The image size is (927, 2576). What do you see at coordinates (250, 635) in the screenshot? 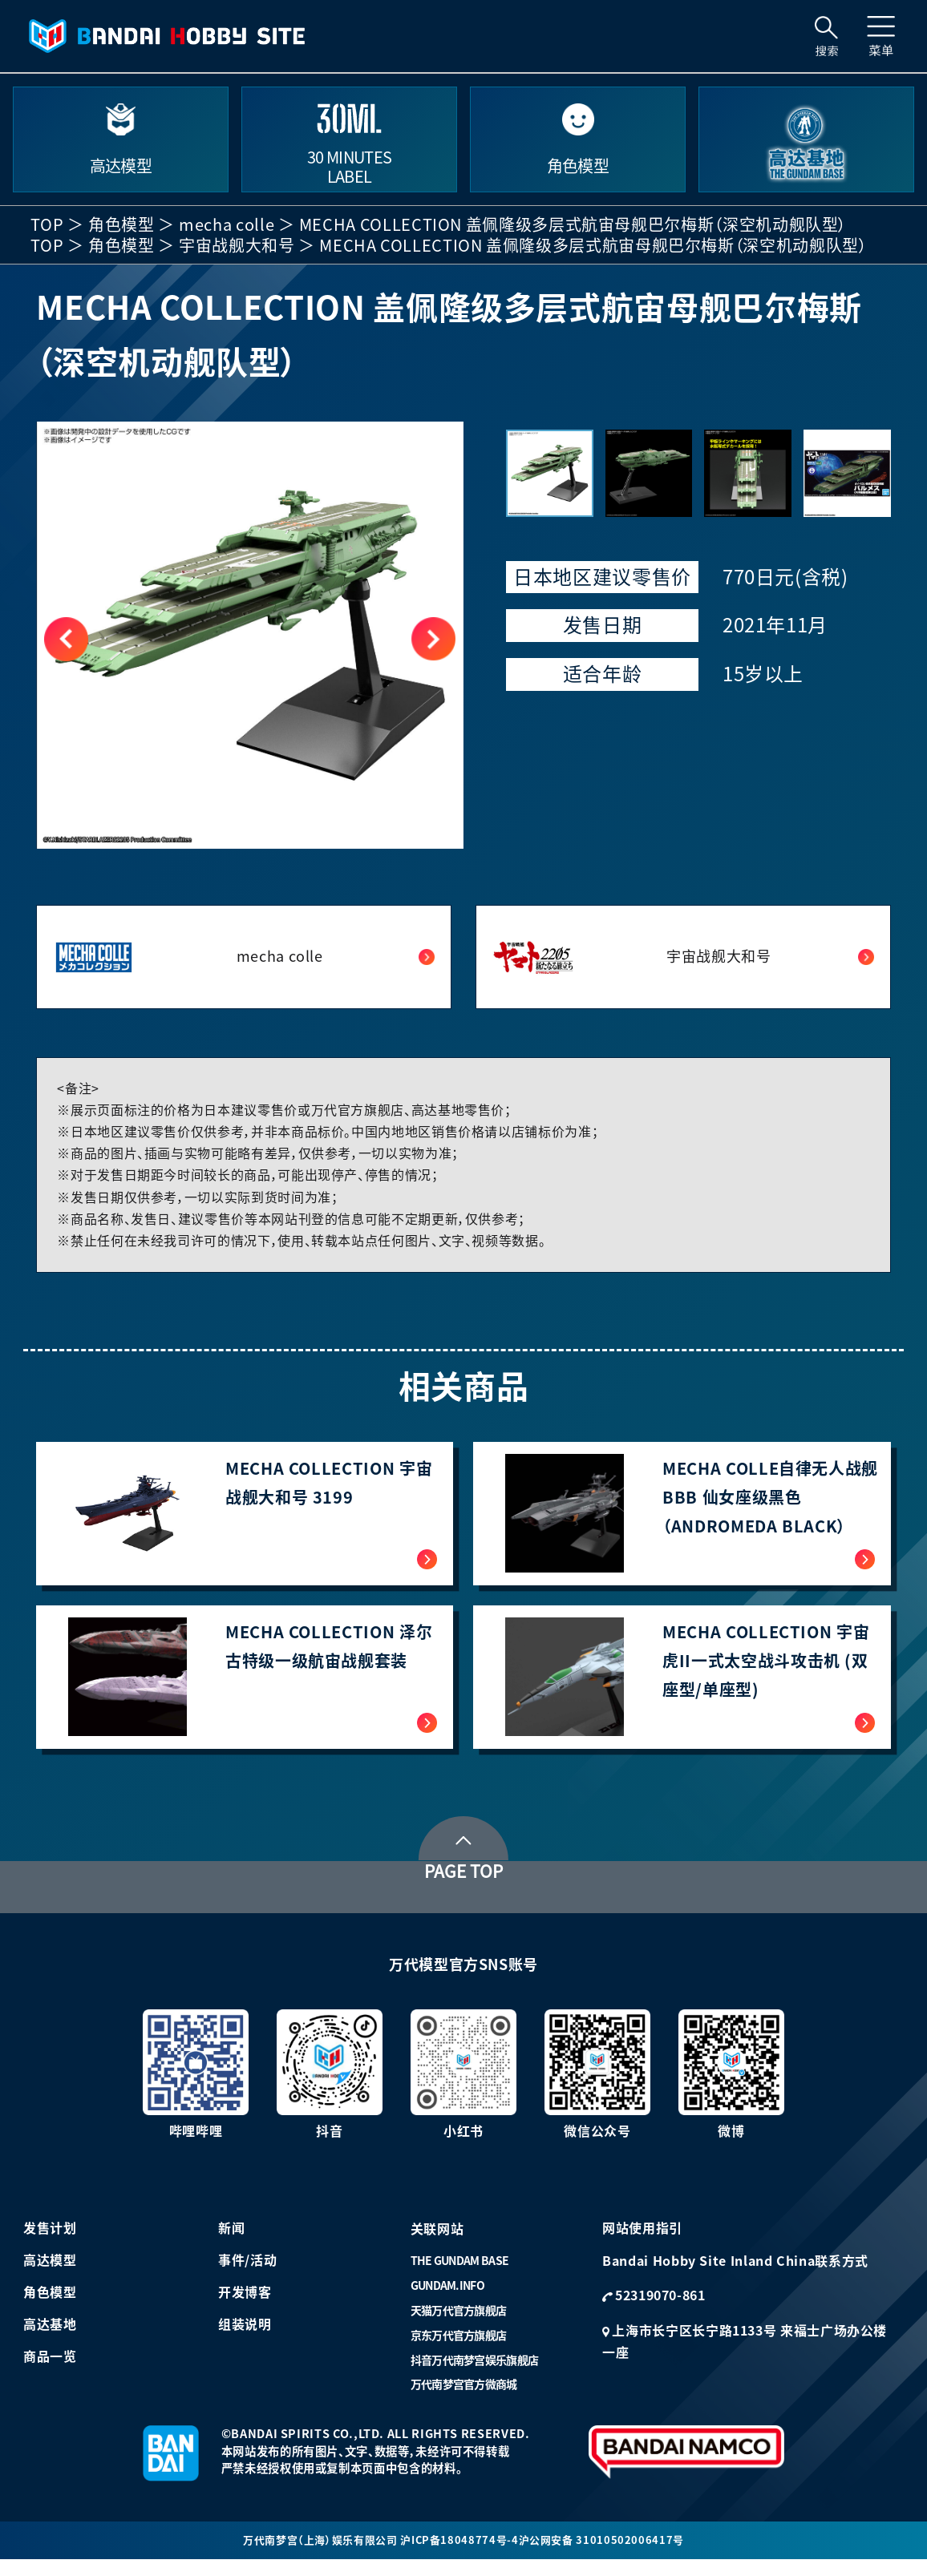
I see `[group]` at bounding box center [250, 635].